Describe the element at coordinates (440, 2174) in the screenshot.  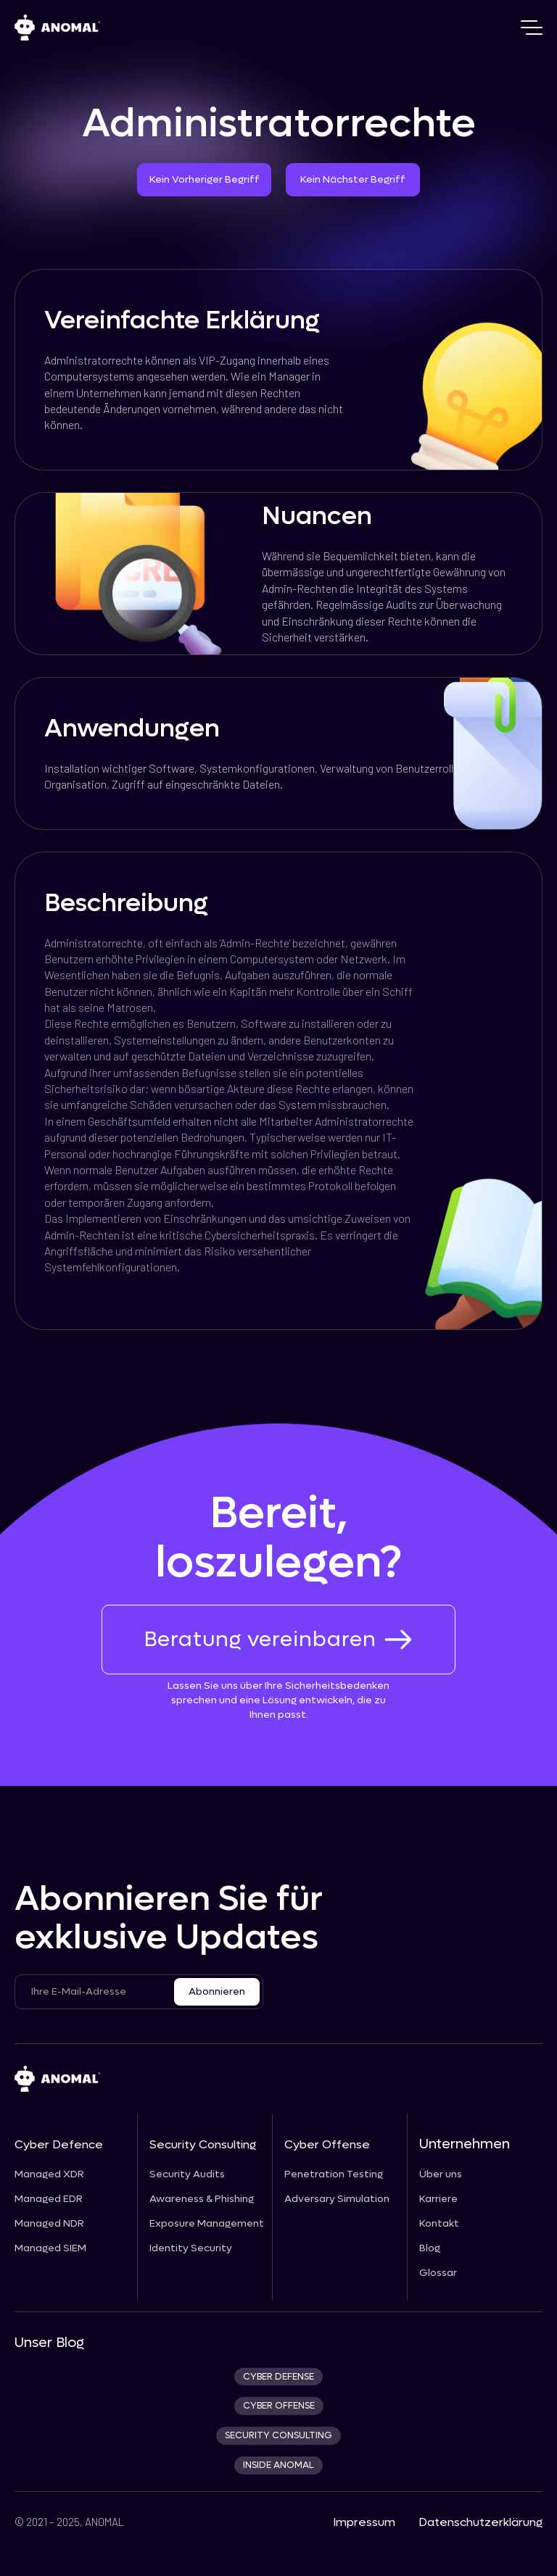
I see `Über uns` at that location.